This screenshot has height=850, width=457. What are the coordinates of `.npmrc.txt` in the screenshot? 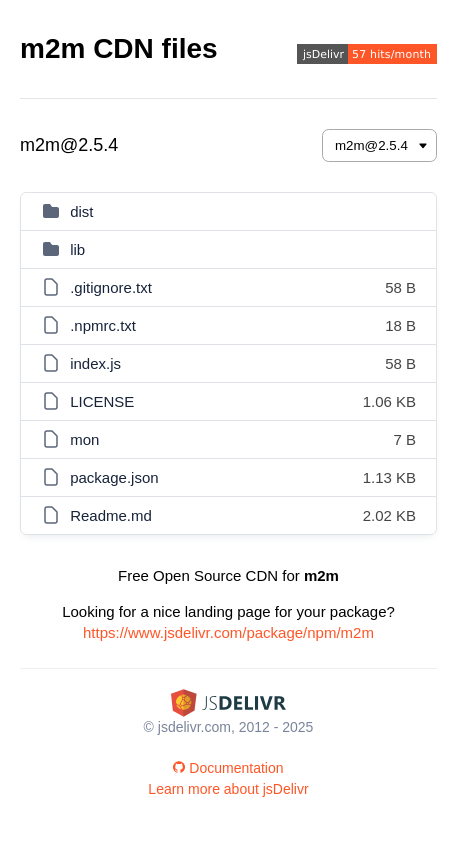 It's located at (103, 325).